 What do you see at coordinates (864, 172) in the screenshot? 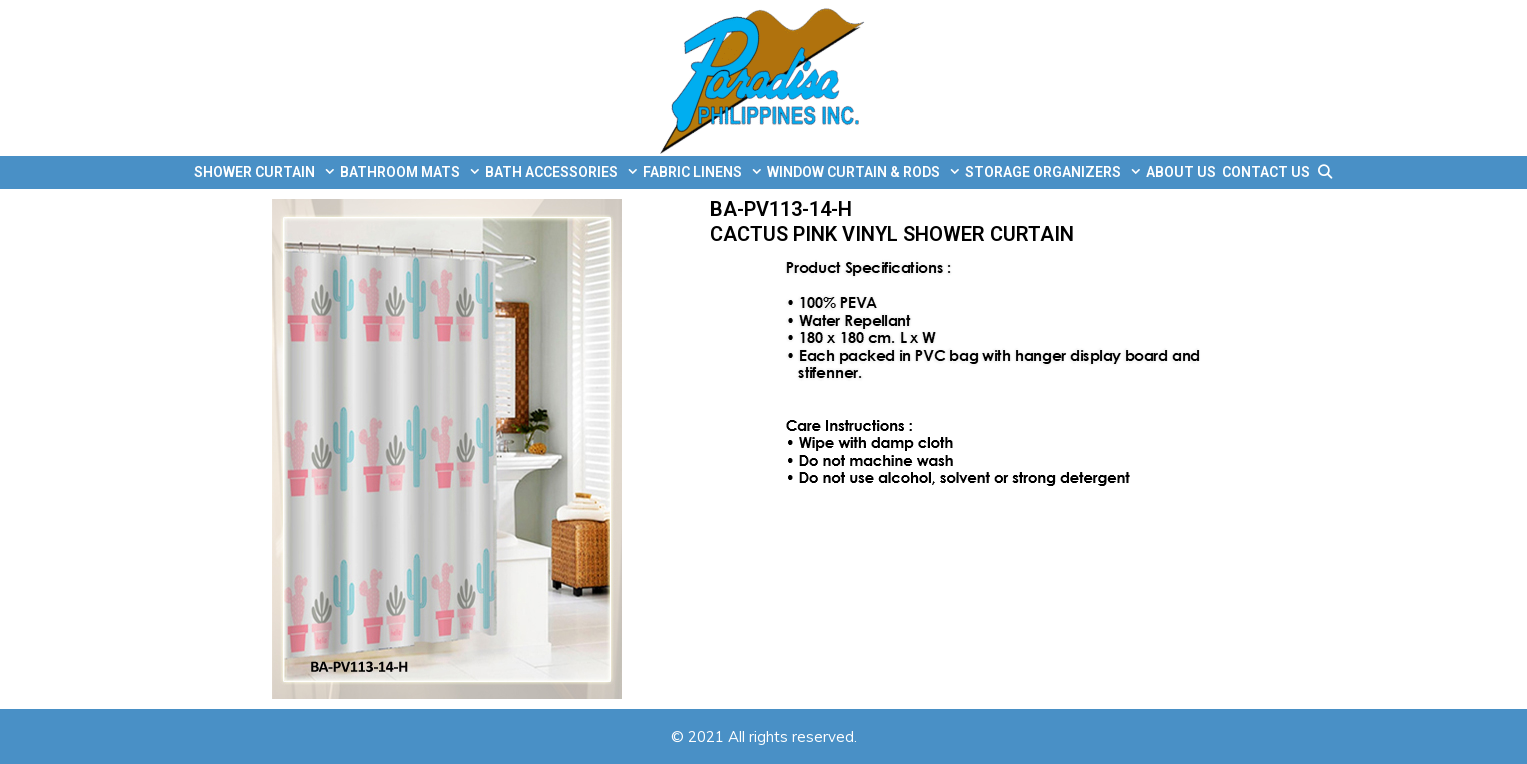
I see `WINDOW CURTAIN & RODS` at bounding box center [864, 172].